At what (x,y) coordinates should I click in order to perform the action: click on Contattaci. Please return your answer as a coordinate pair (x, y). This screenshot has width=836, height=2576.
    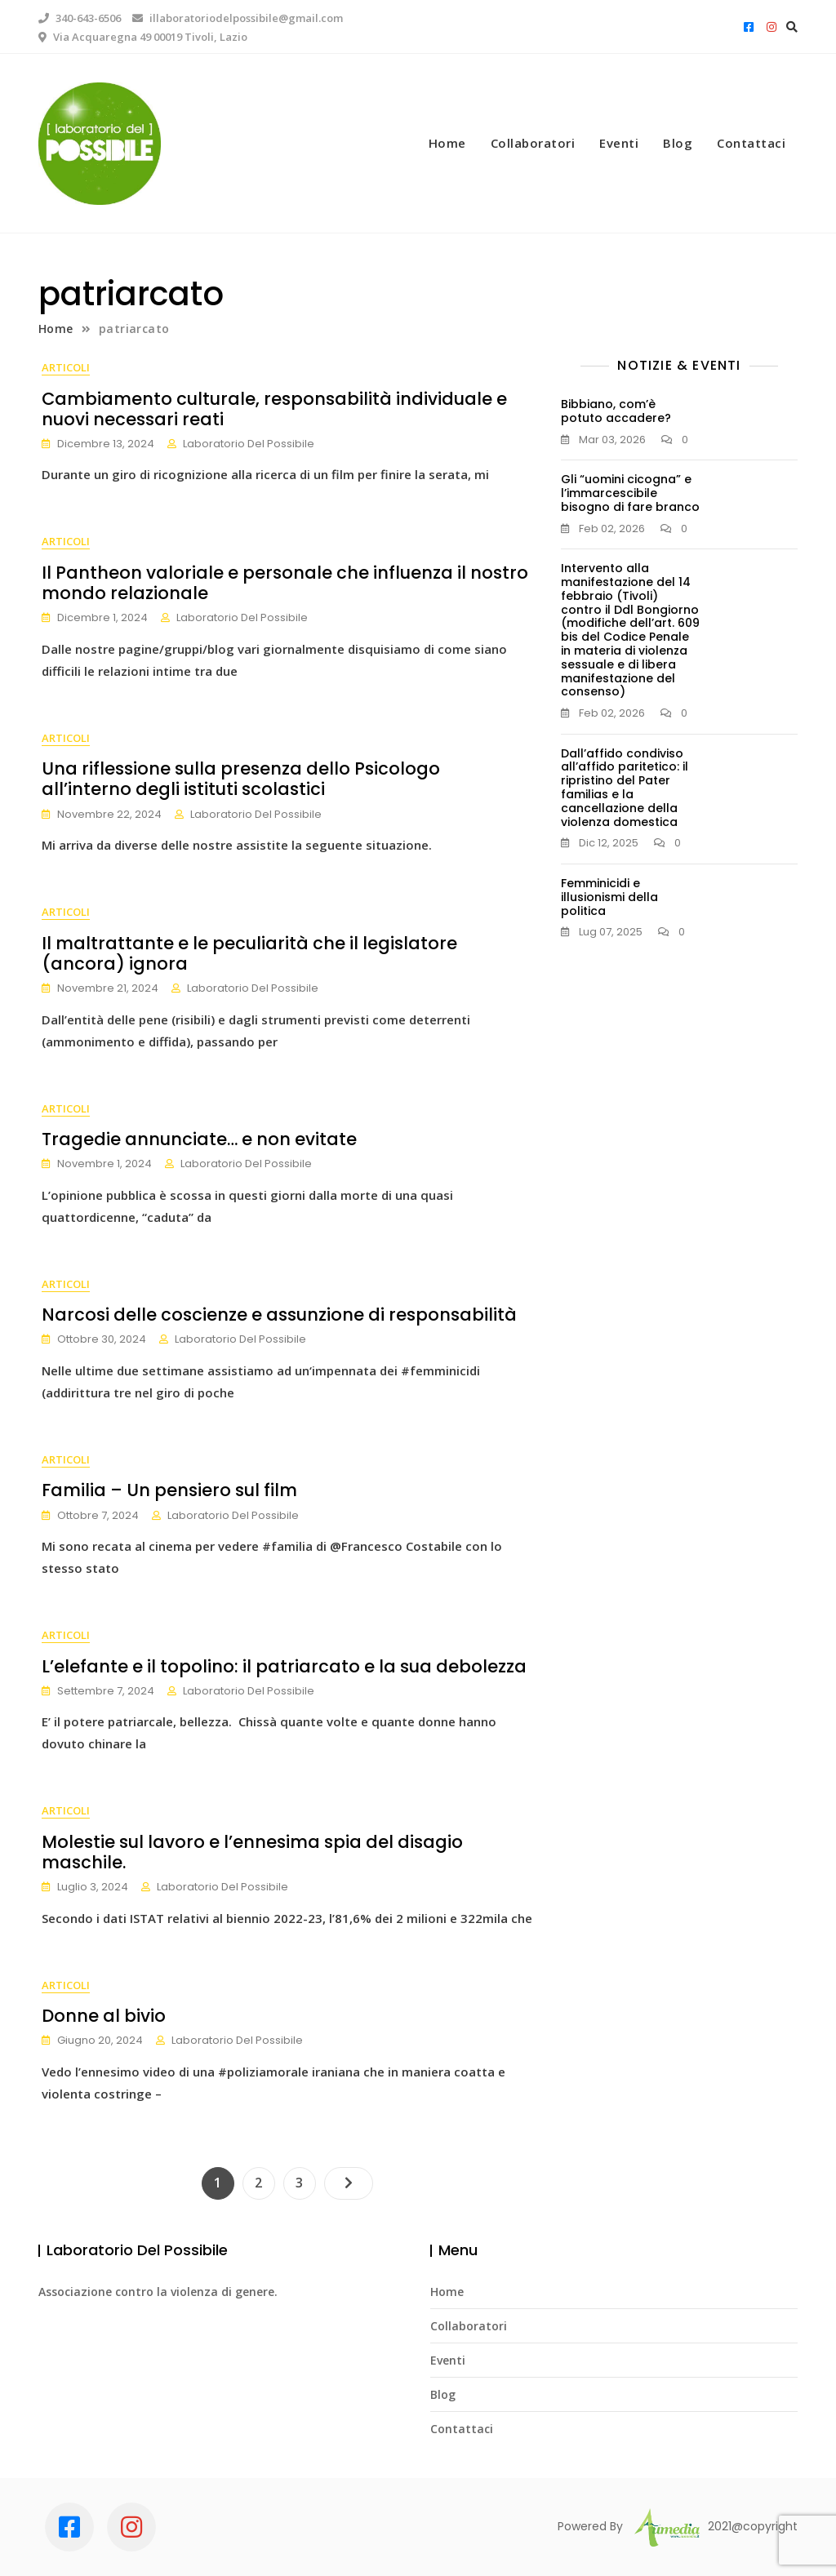
    Looking at the image, I should click on (751, 143).